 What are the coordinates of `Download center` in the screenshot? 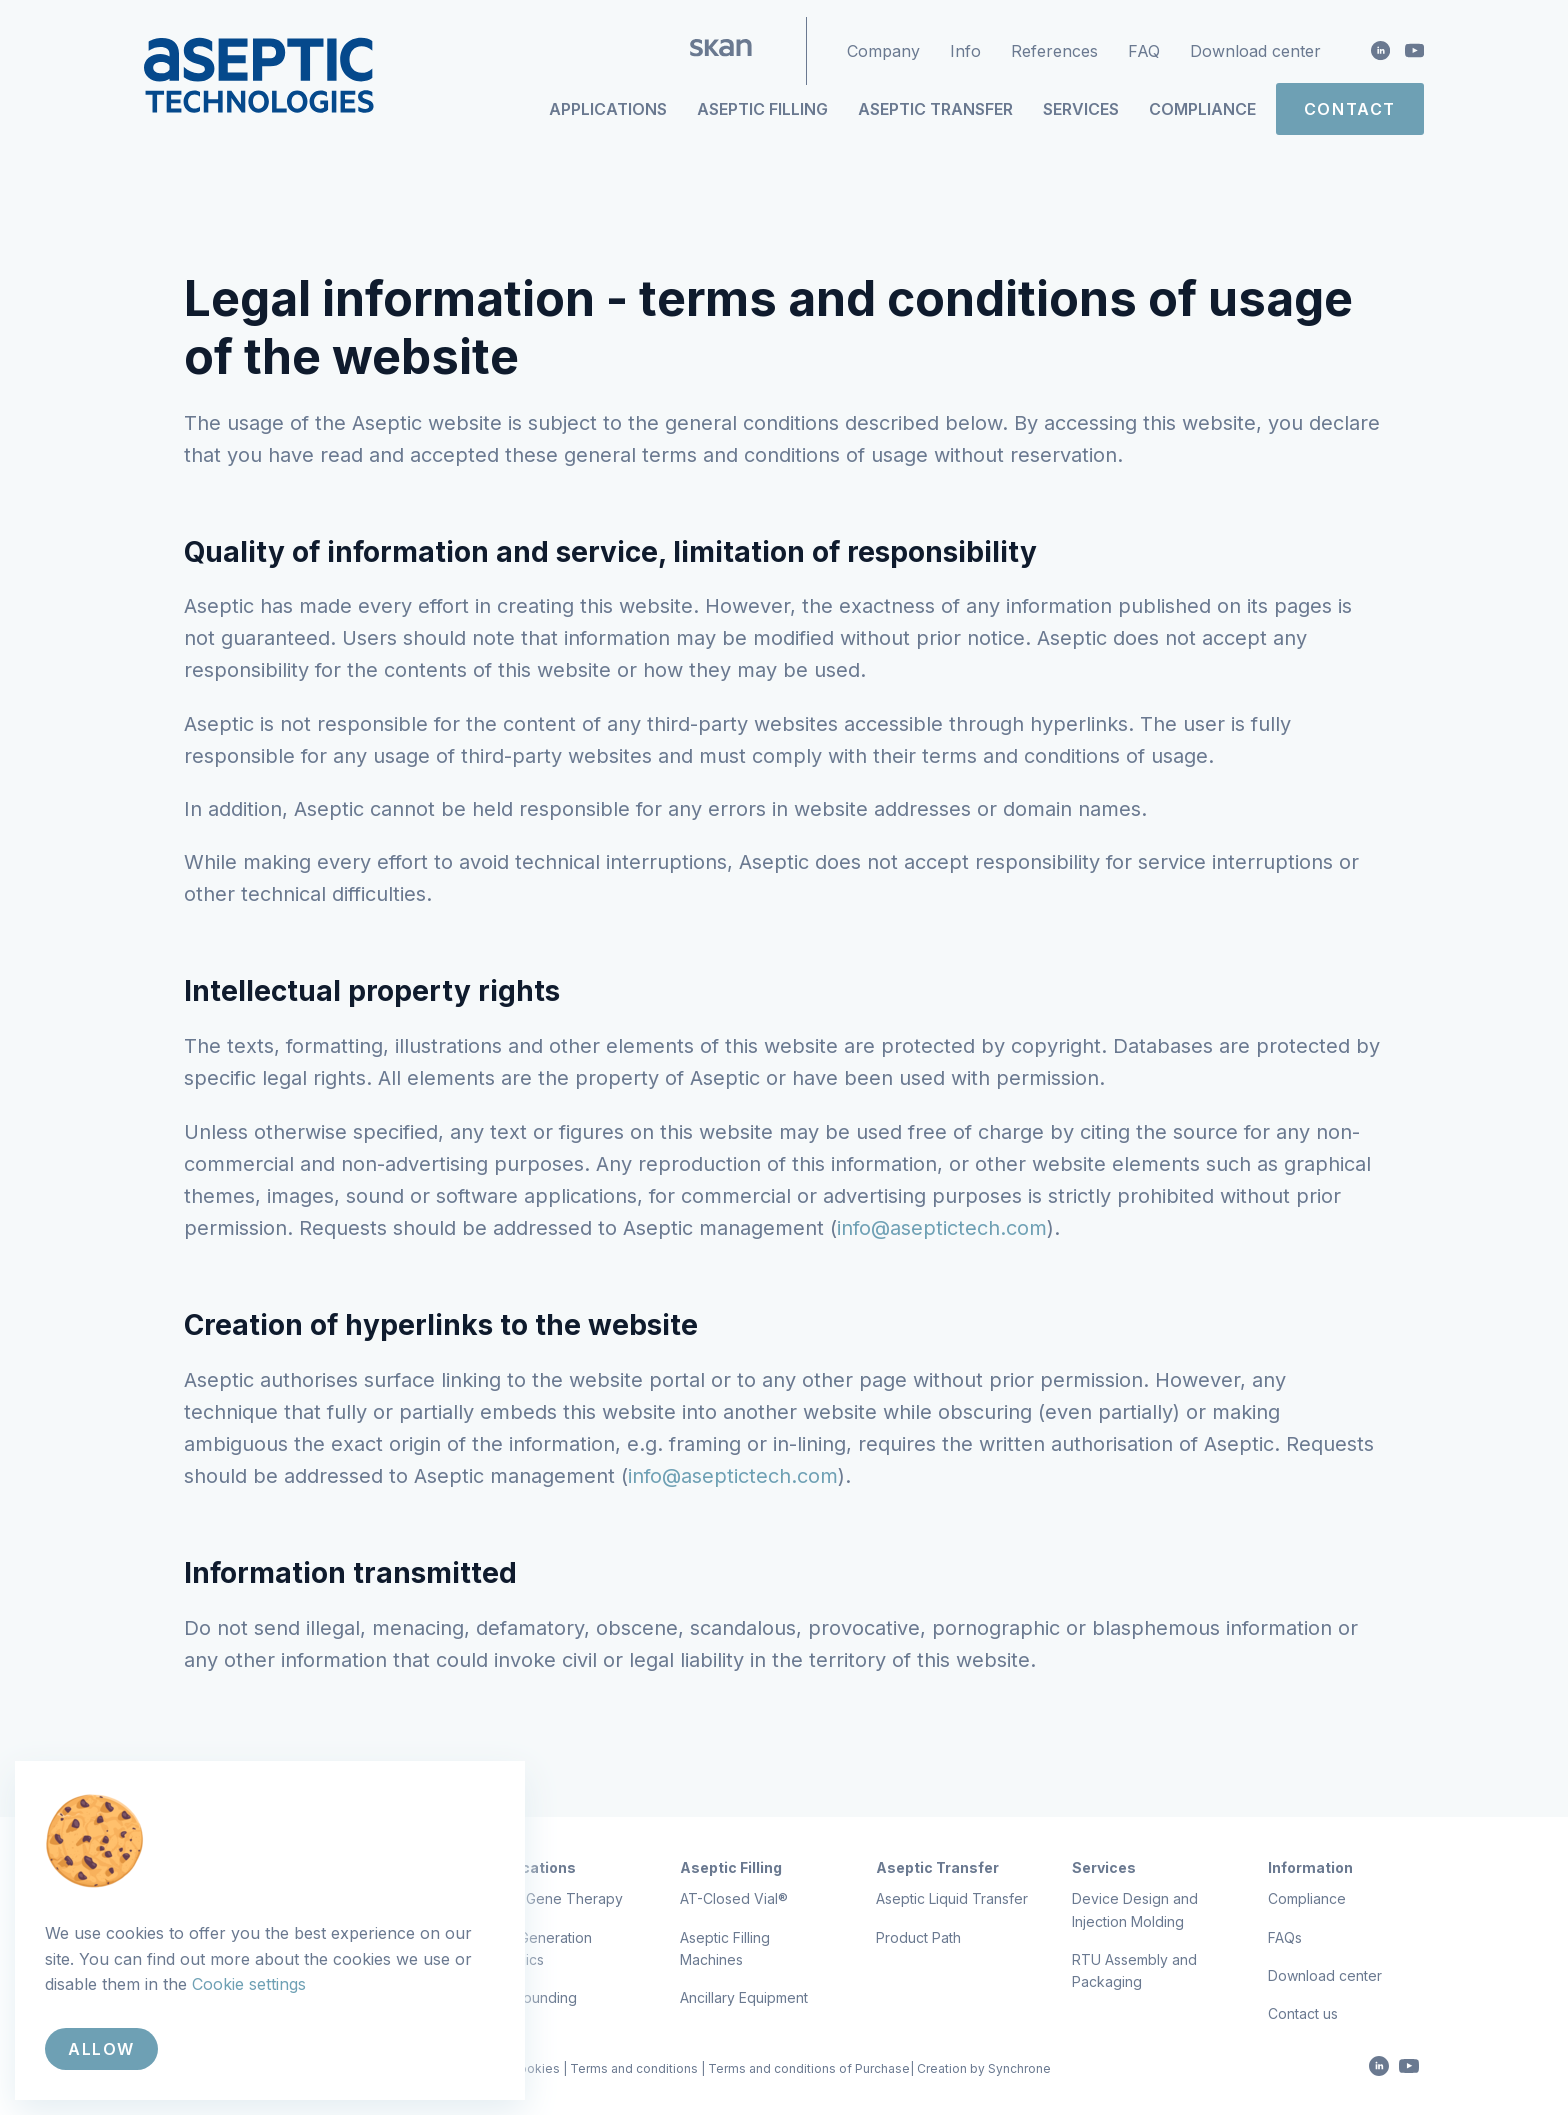 It's located at (1255, 51).